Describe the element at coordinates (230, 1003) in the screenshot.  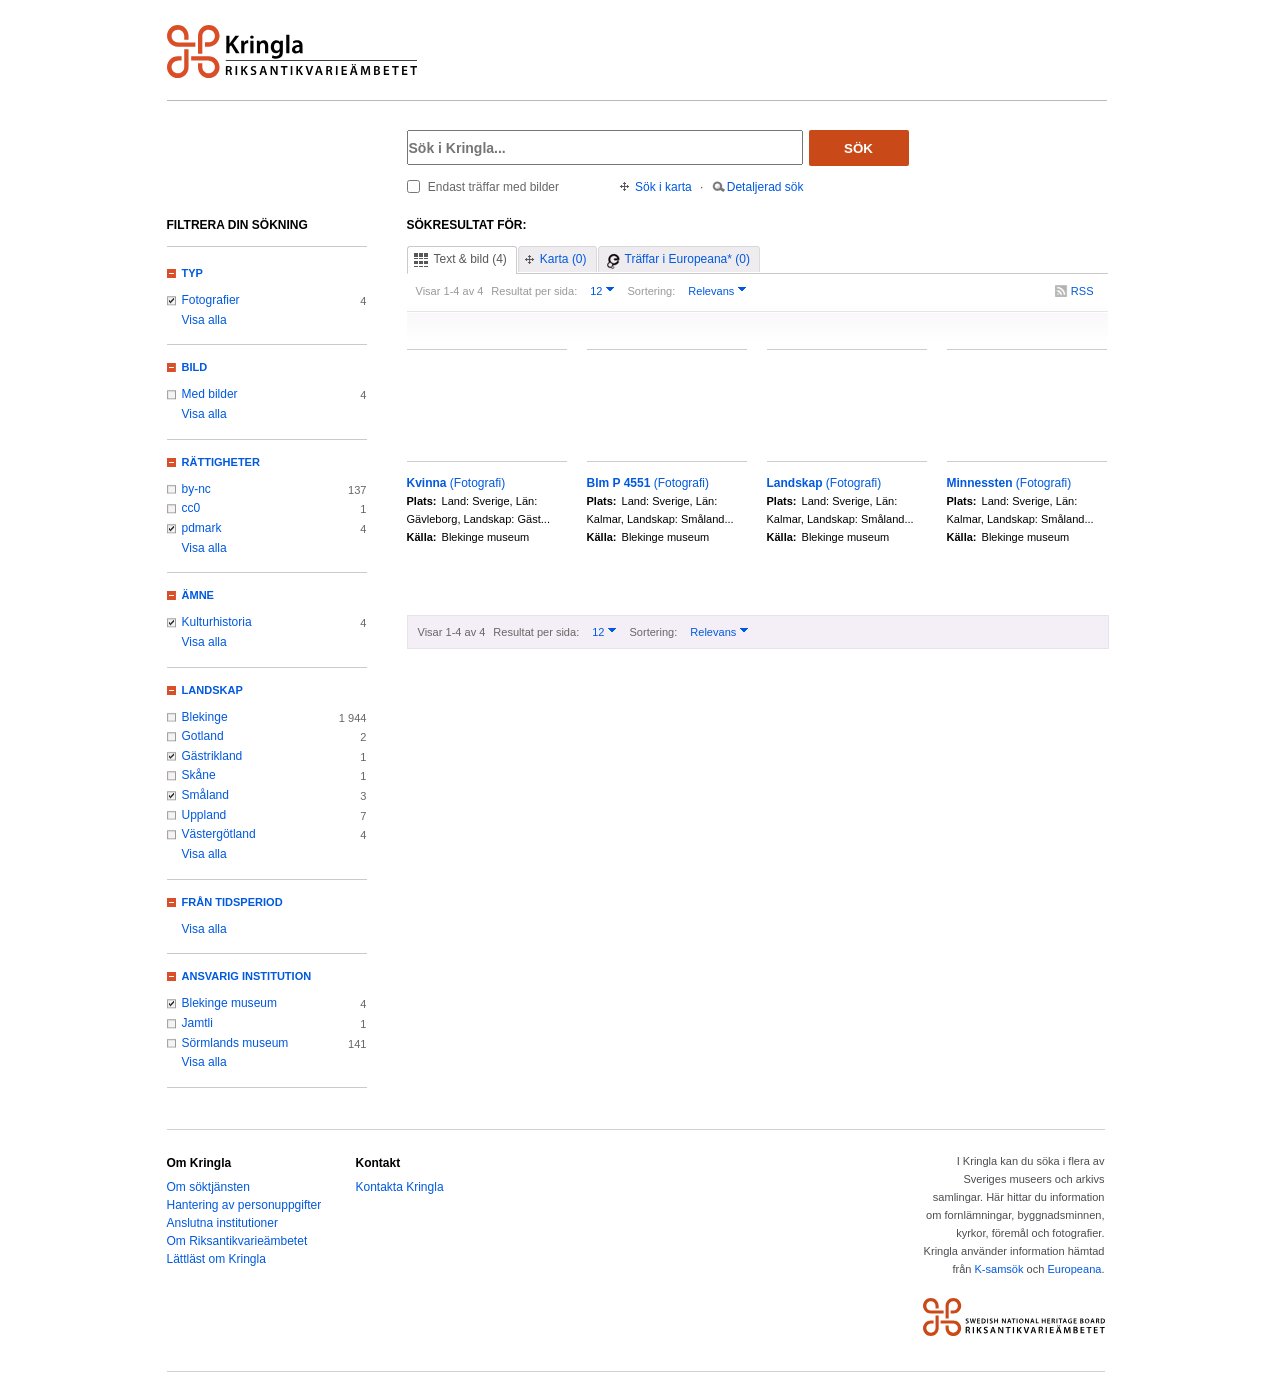
I see `Blekinge museum` at that location.